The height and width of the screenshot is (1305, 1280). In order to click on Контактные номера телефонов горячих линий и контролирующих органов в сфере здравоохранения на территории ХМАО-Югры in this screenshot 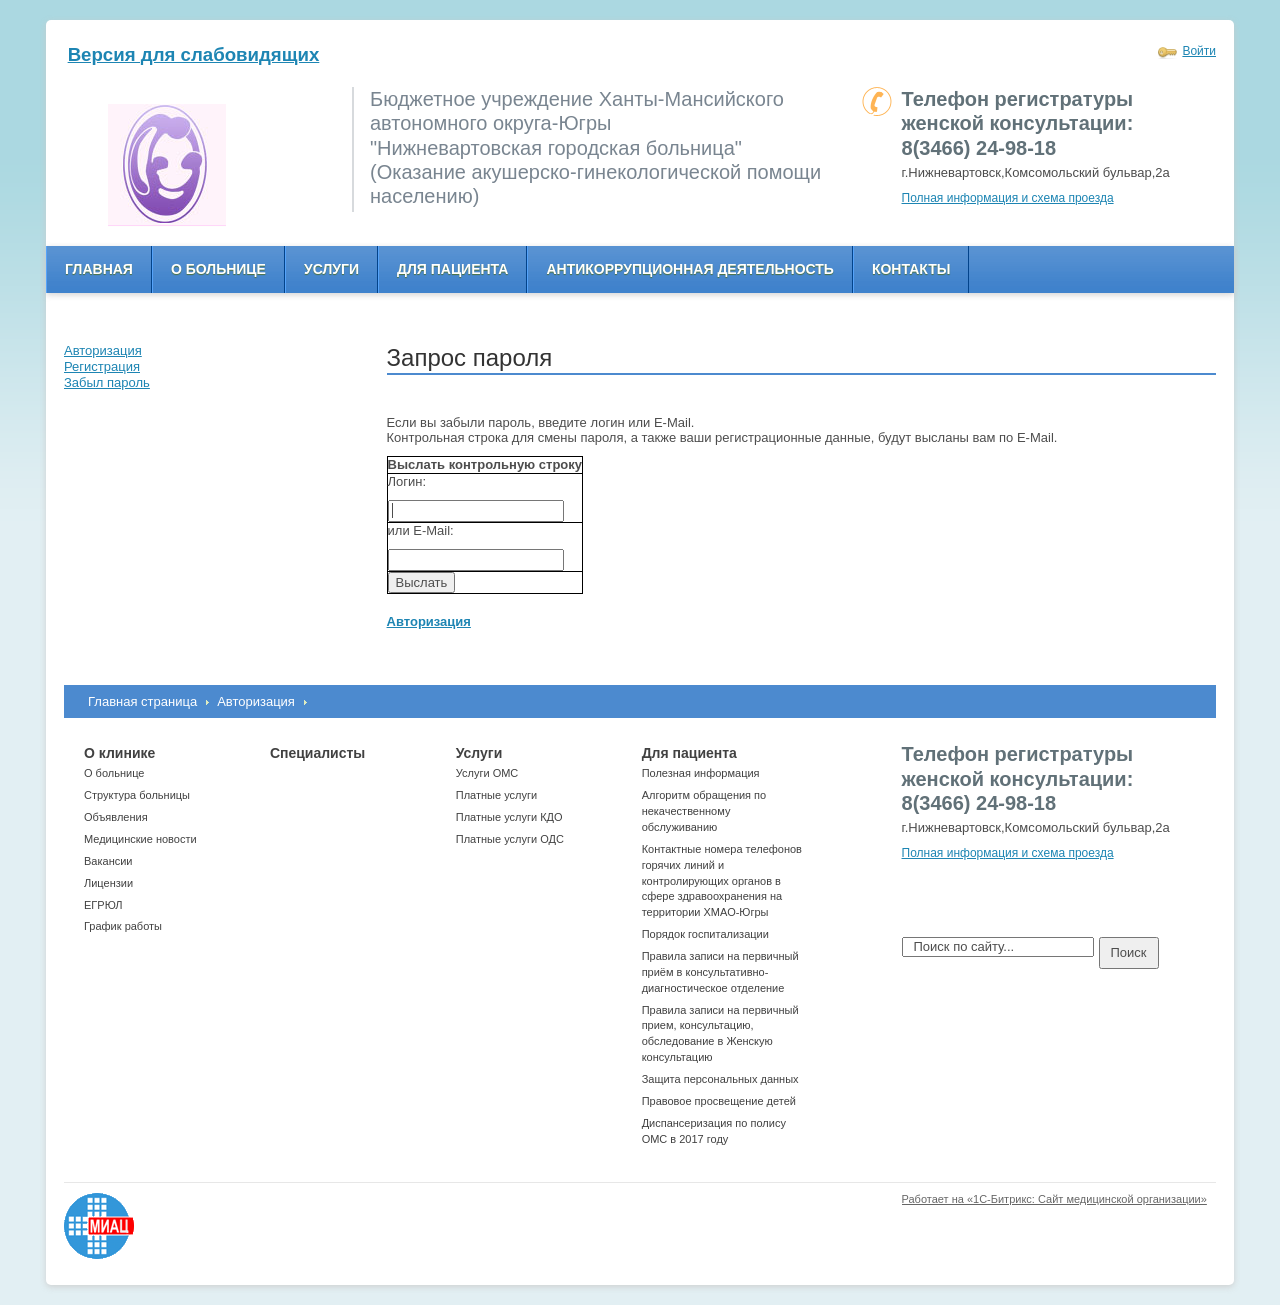, I will do `click(722, 880)`.